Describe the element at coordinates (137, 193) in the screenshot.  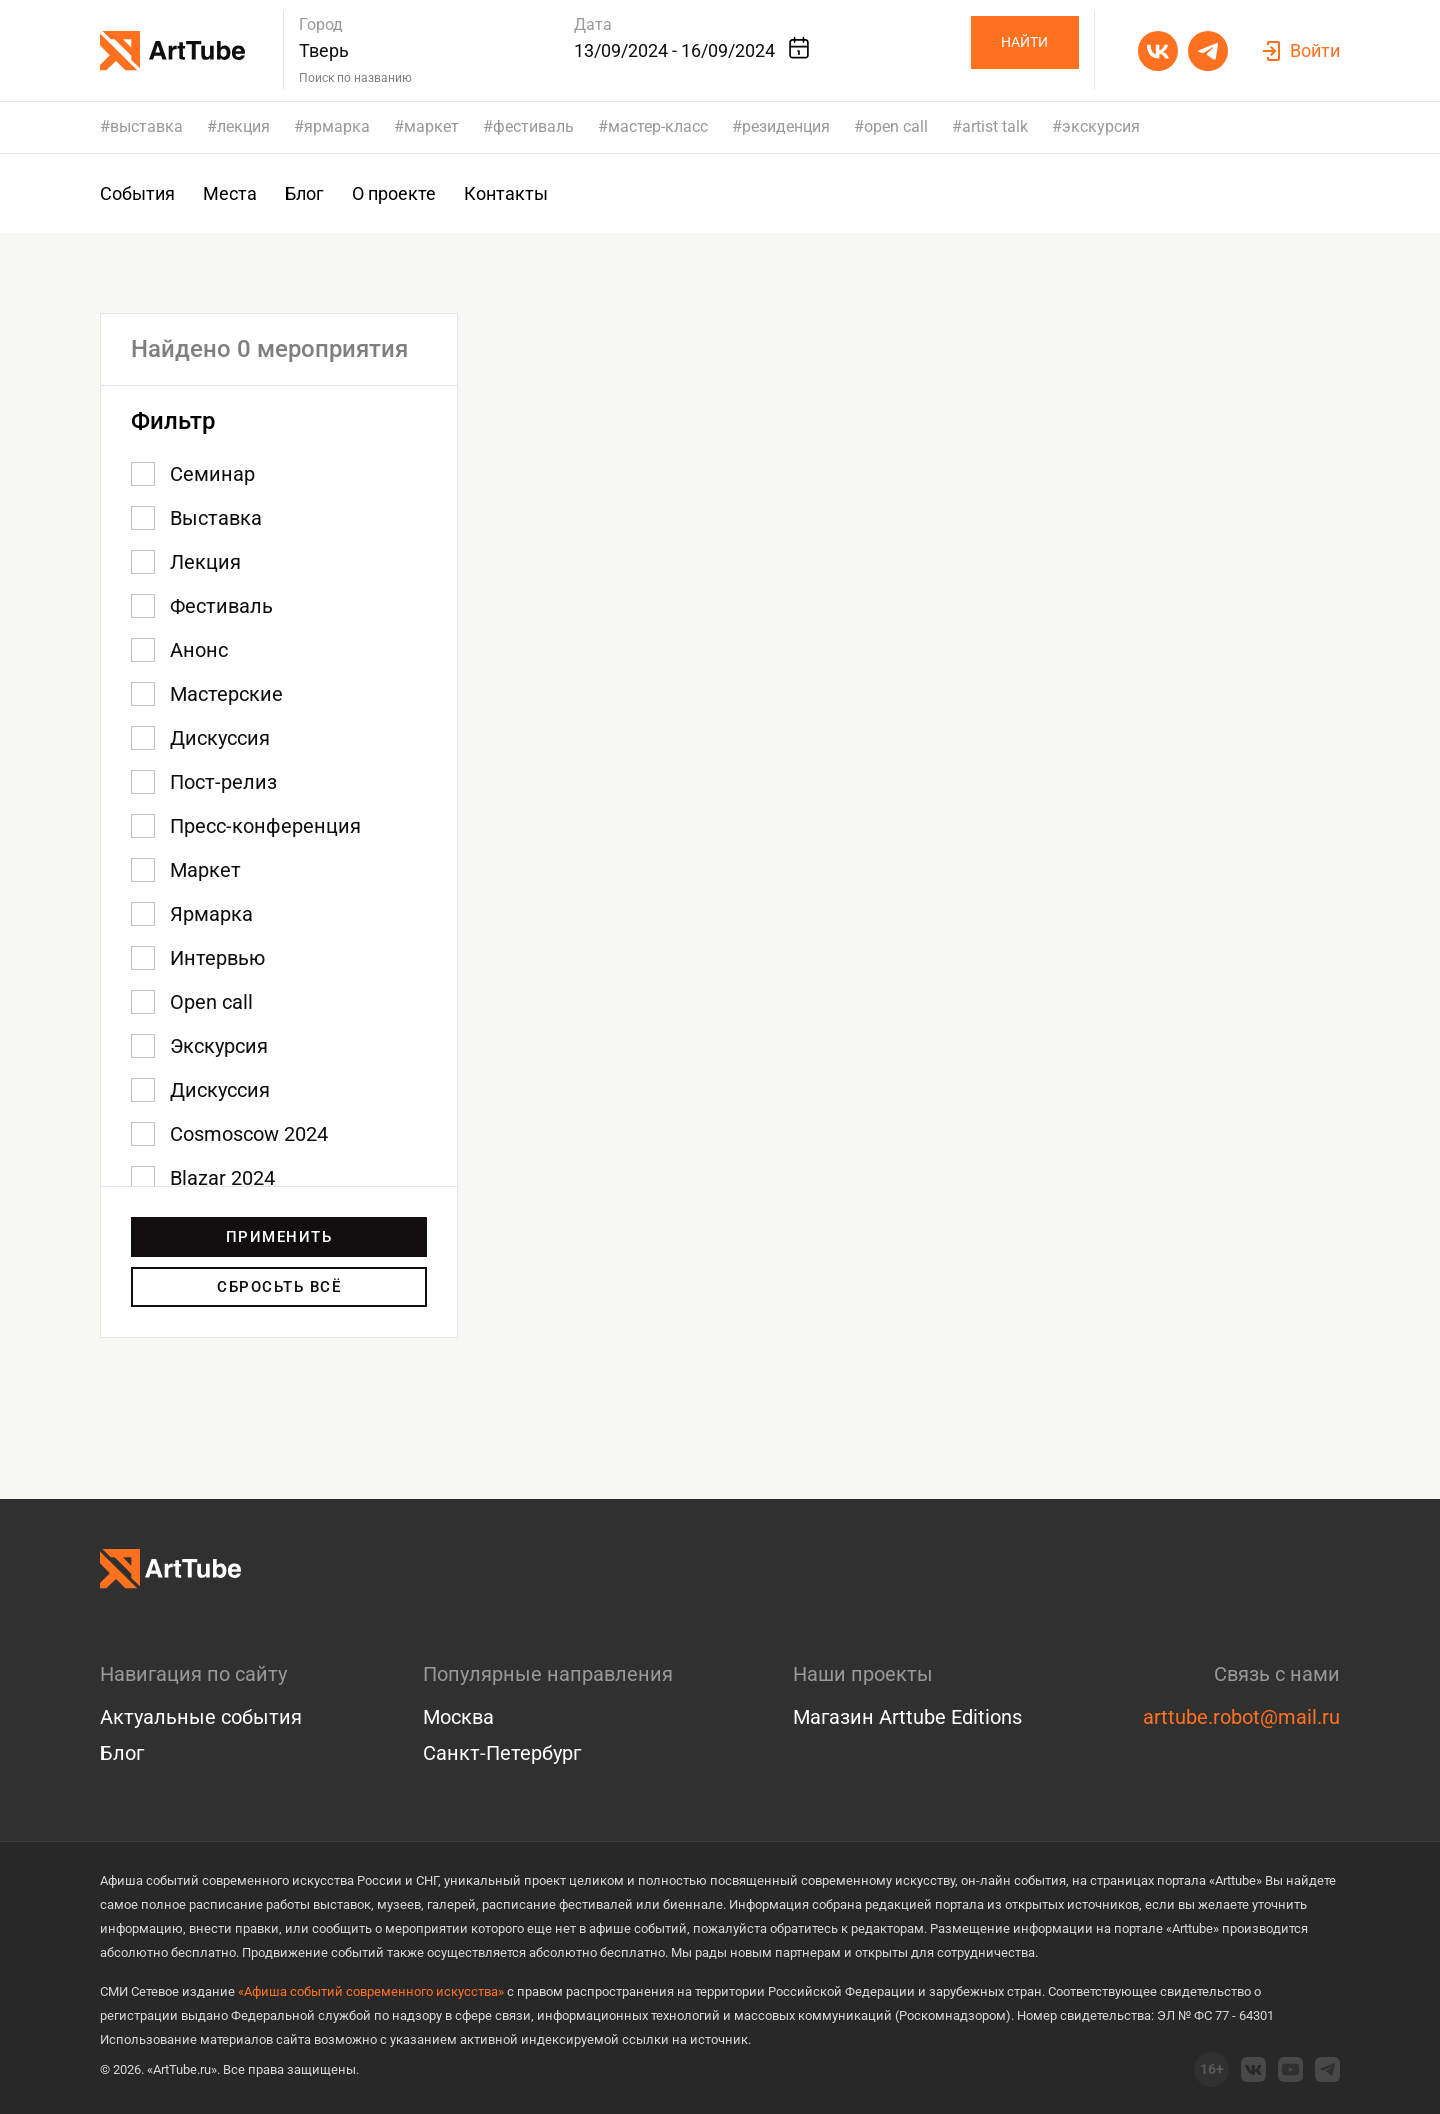
I see `События [group]` at that location.